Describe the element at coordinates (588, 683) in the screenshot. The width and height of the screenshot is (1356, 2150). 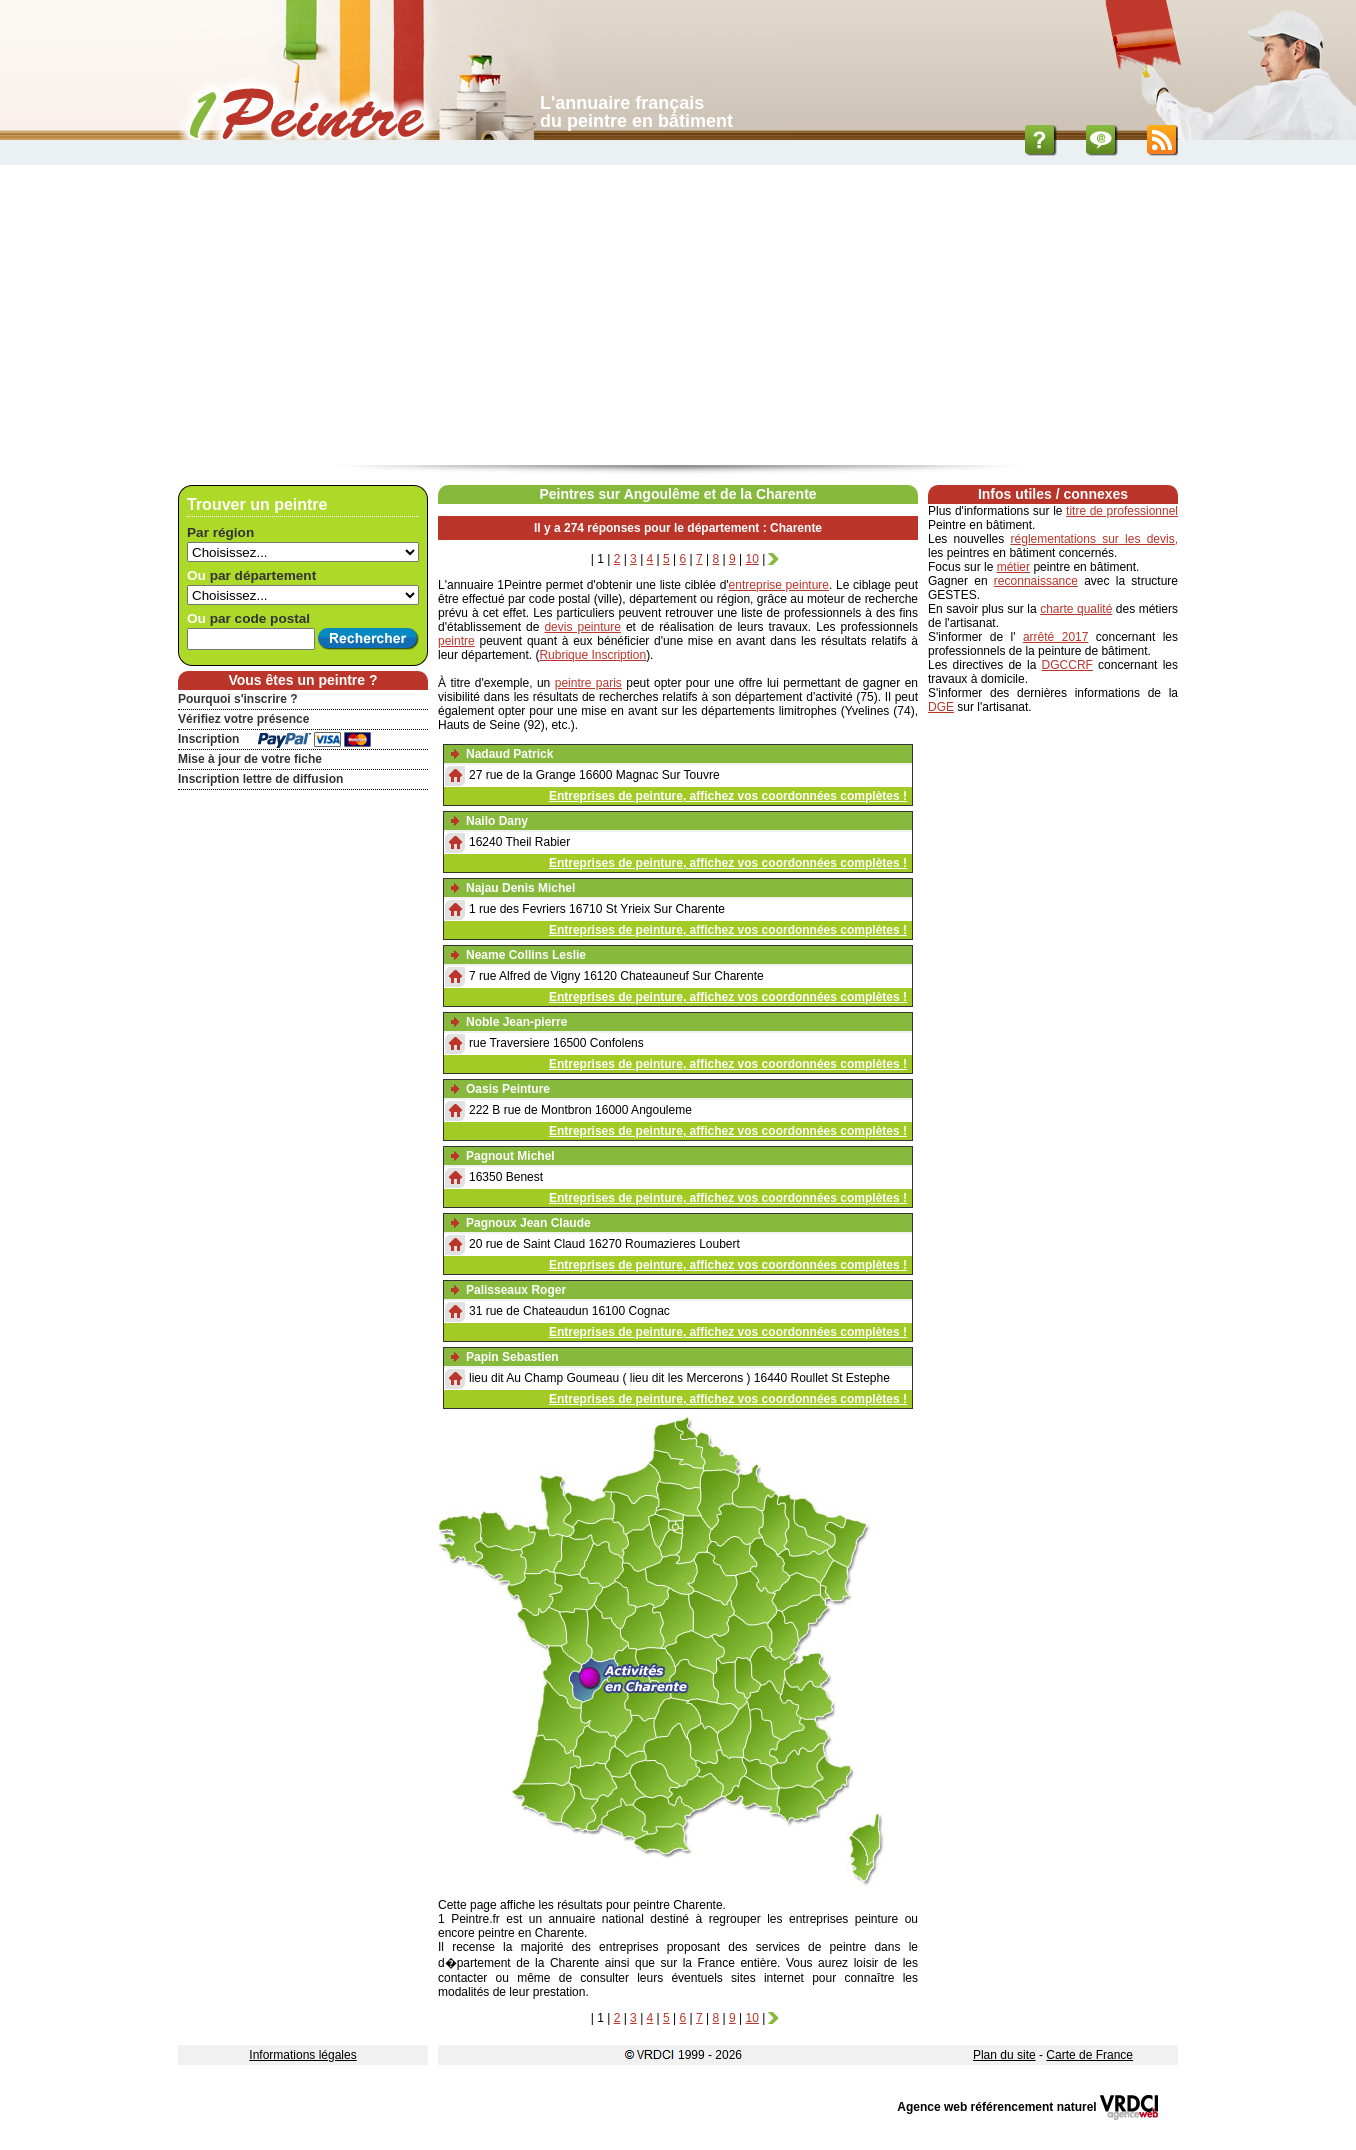
I see `peintre paris` at that location.